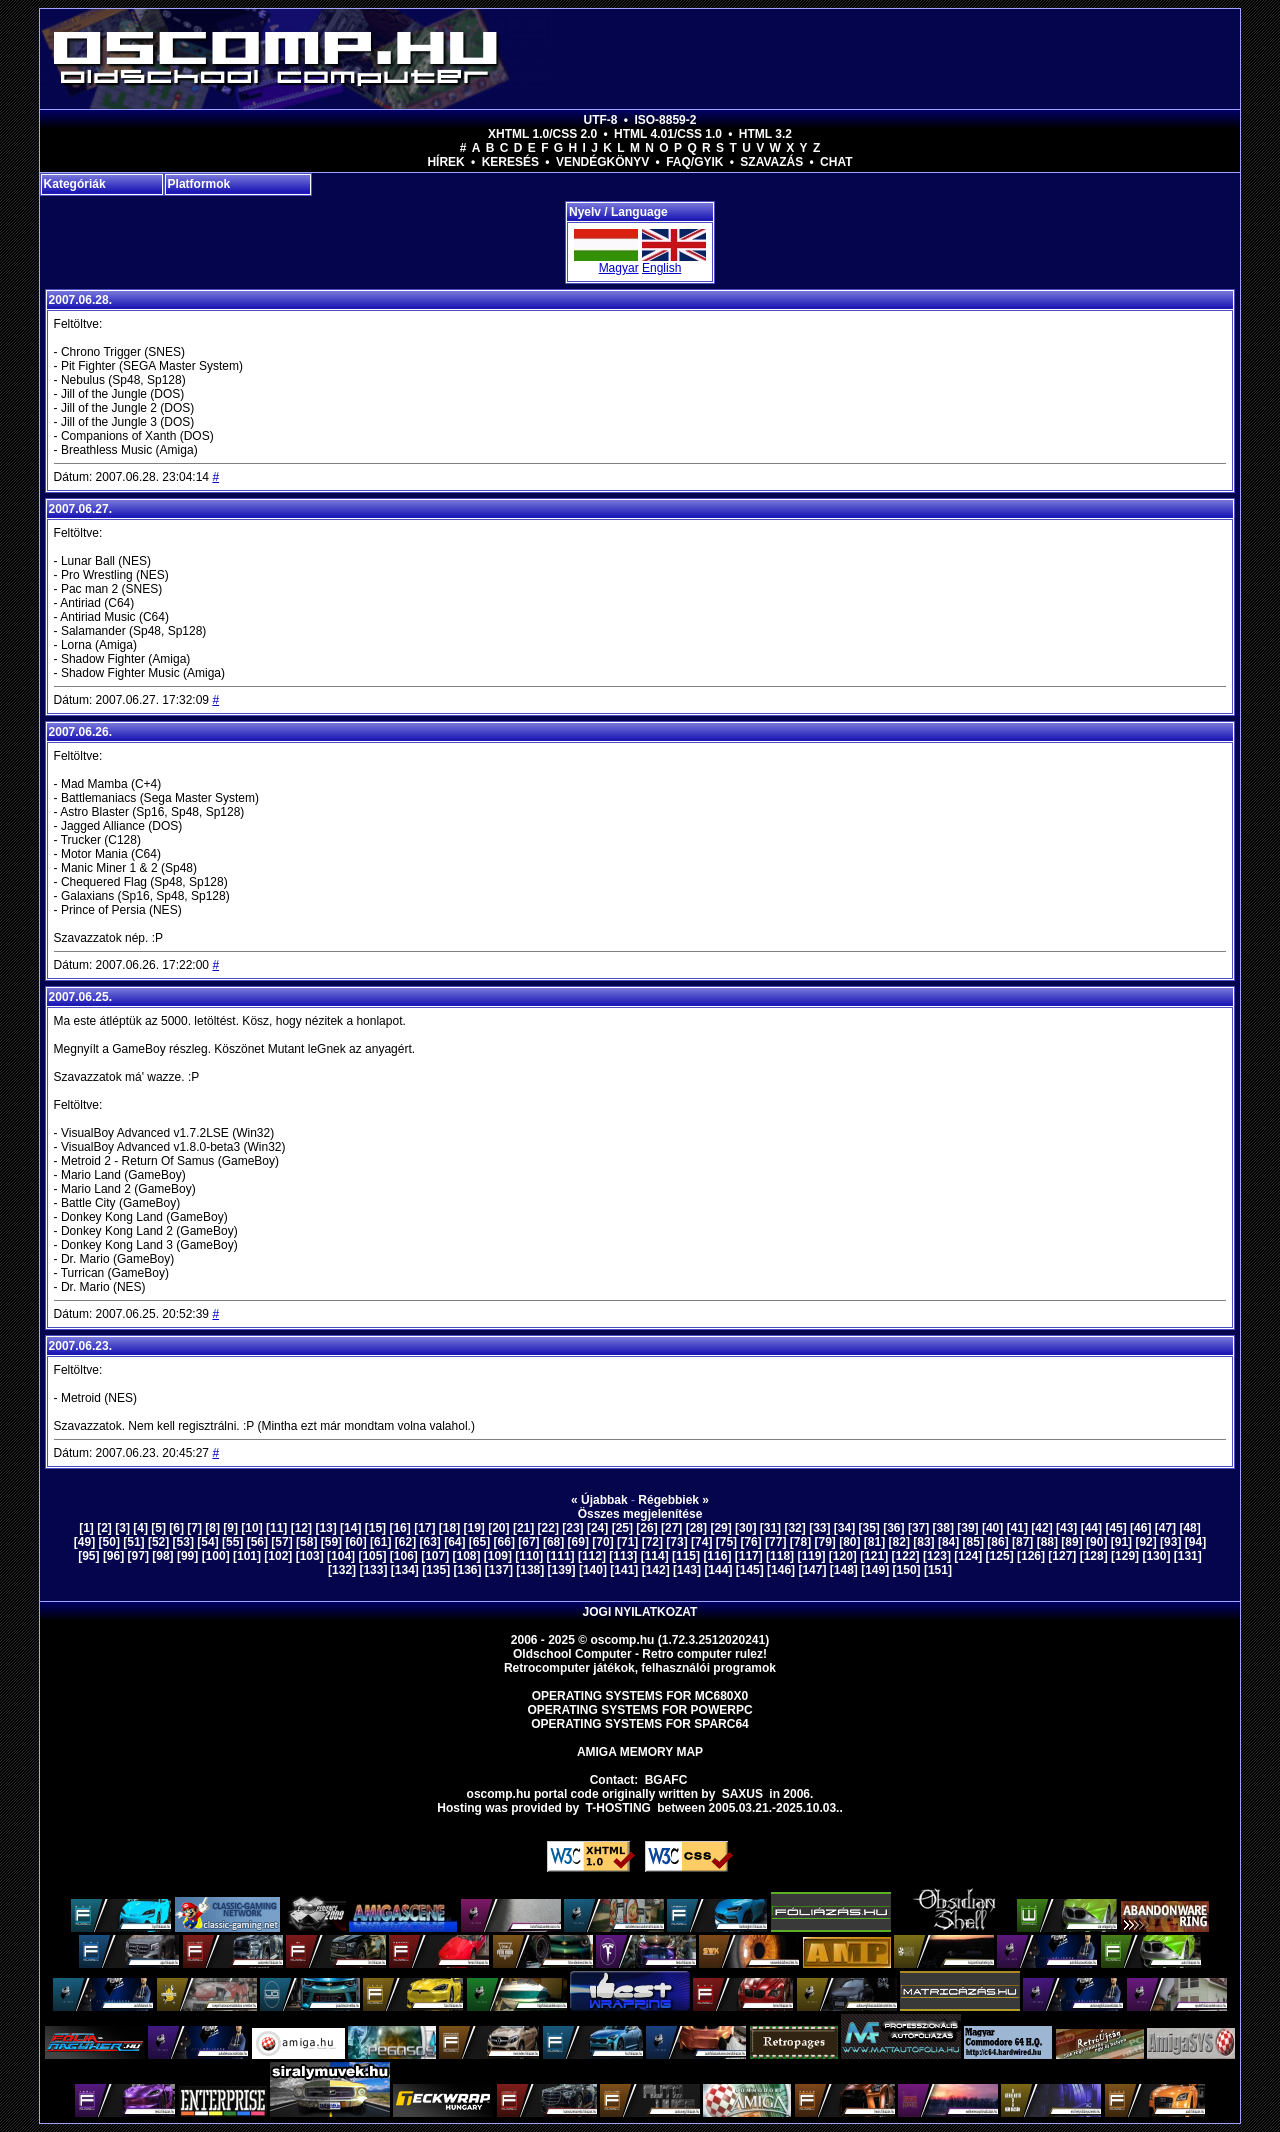  What do you see at coordinates (742, 1794) in the screenshot?
I see `saxus` at bounding box center [742, 1794].